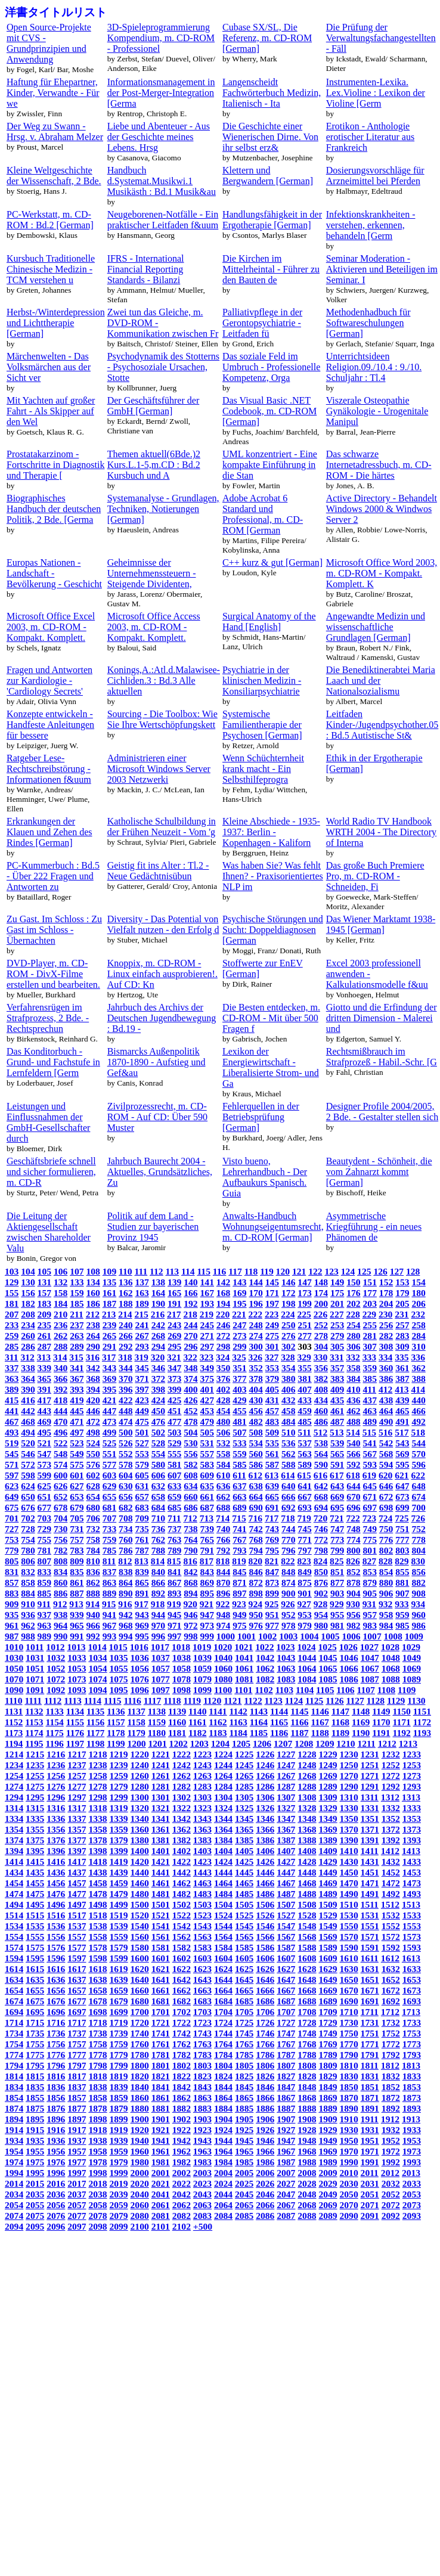 This screenshot has width=440, height=2576. Describe the element at coordinates (160, 2055) in the screenshot. I see `1781` at that location.